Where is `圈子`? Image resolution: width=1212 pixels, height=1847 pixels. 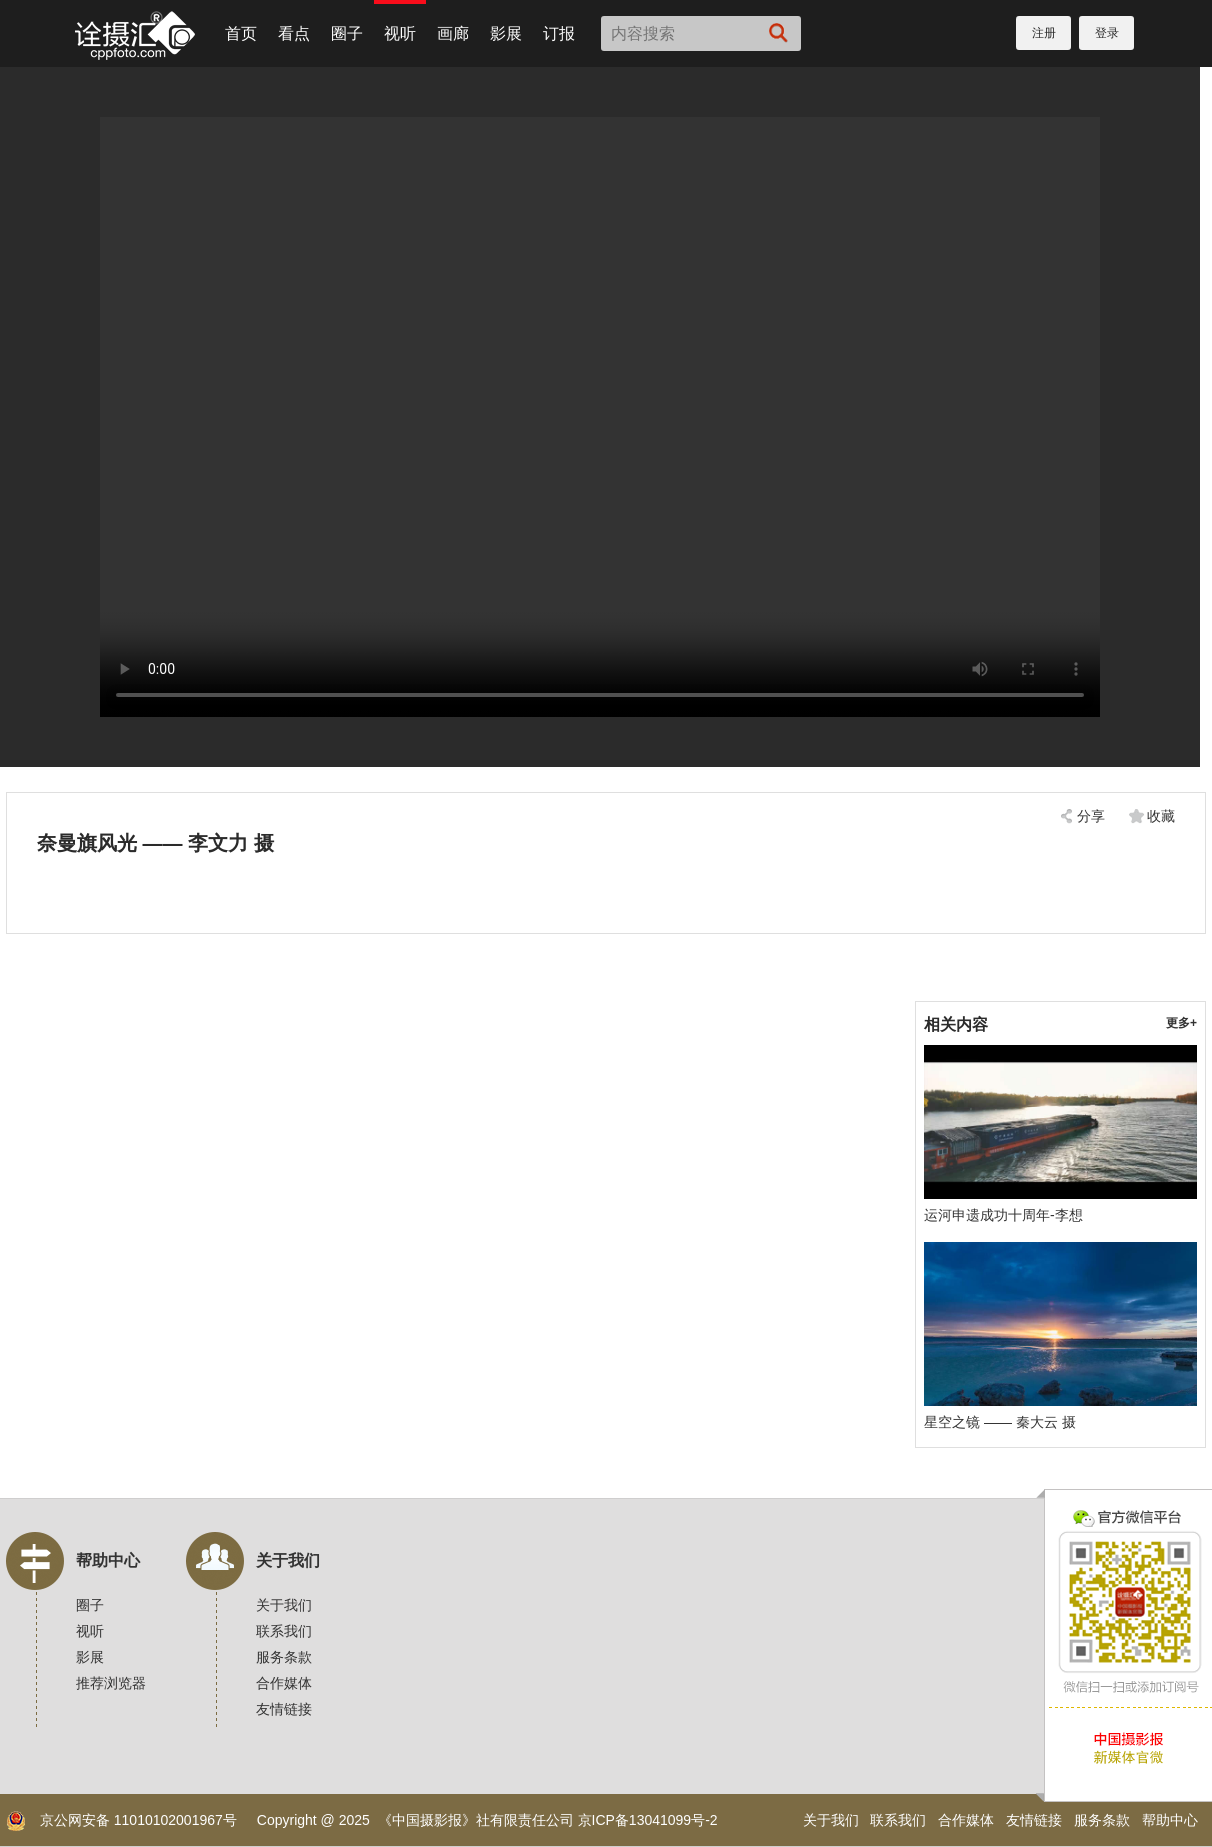 圈子 is located at coordinates (347, 33).